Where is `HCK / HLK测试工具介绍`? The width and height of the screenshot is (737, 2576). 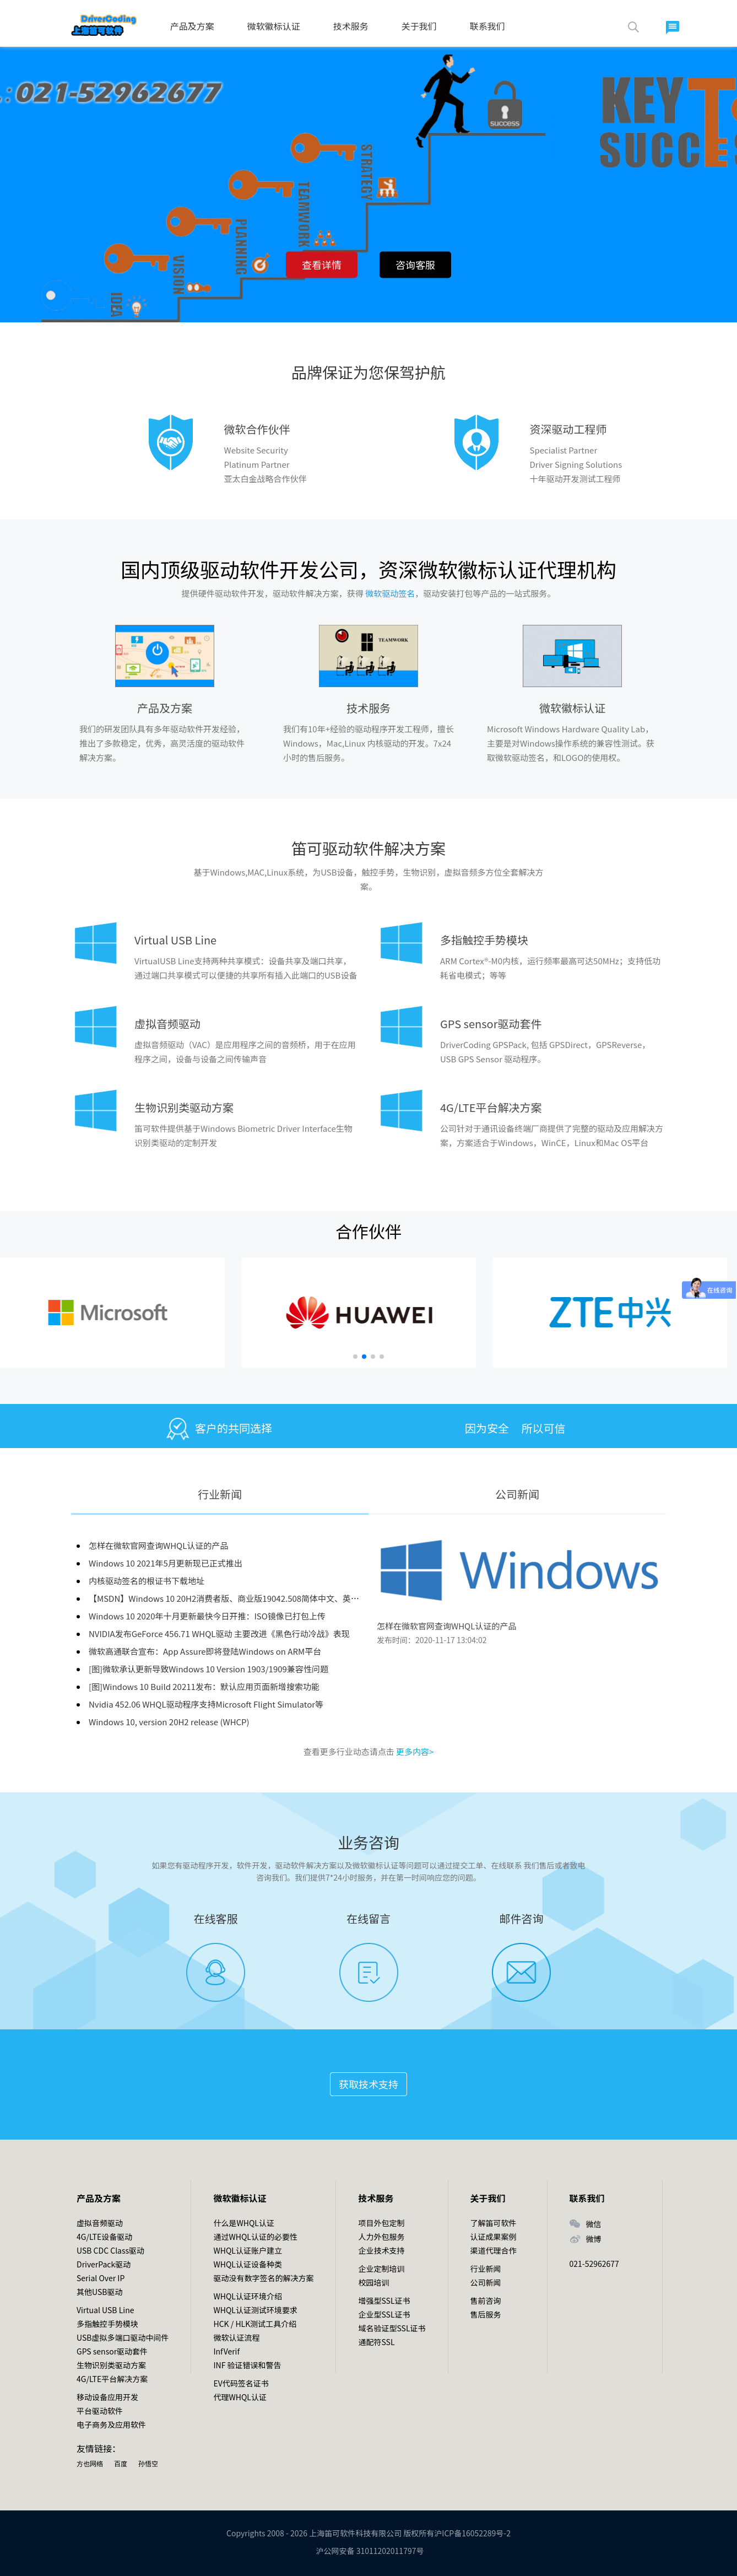 HCK / HLK测试工具介绍 is located at coordinates (254, 2323).